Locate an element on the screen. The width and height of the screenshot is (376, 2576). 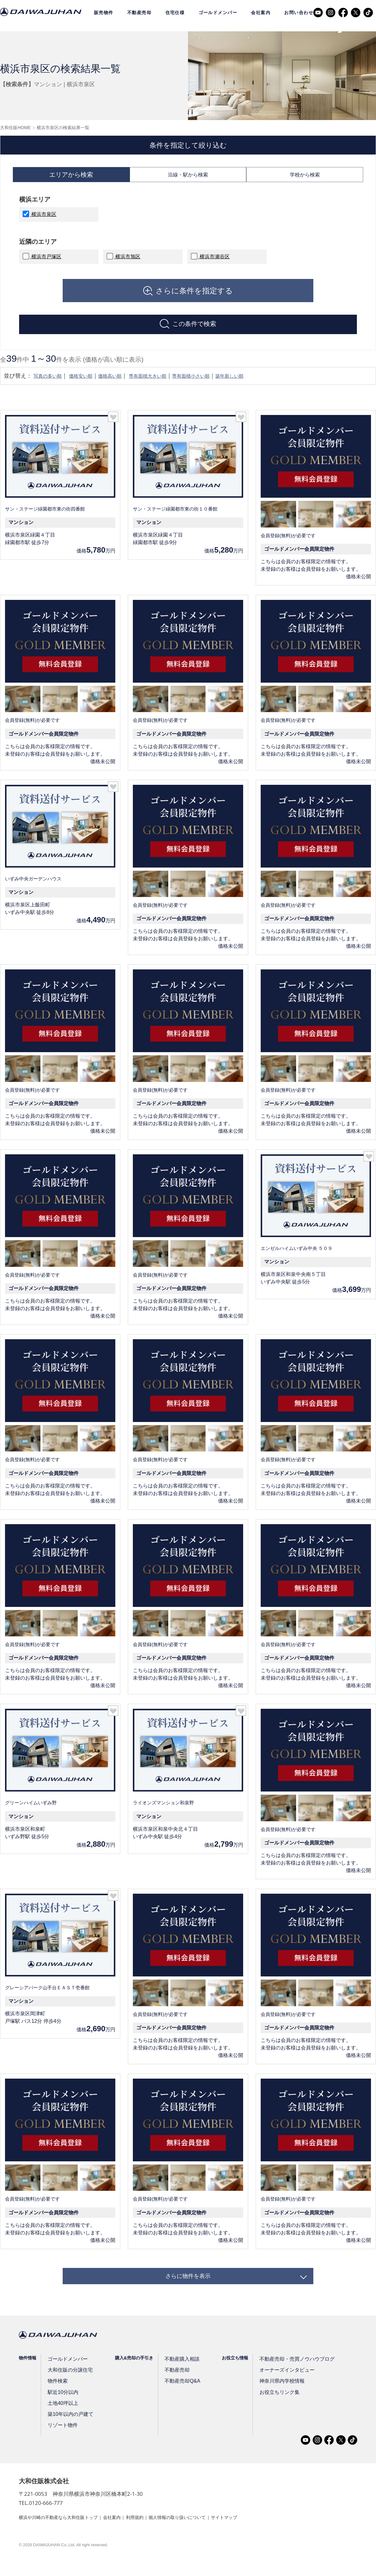
販売物件 is located at coordinates (103, 12).